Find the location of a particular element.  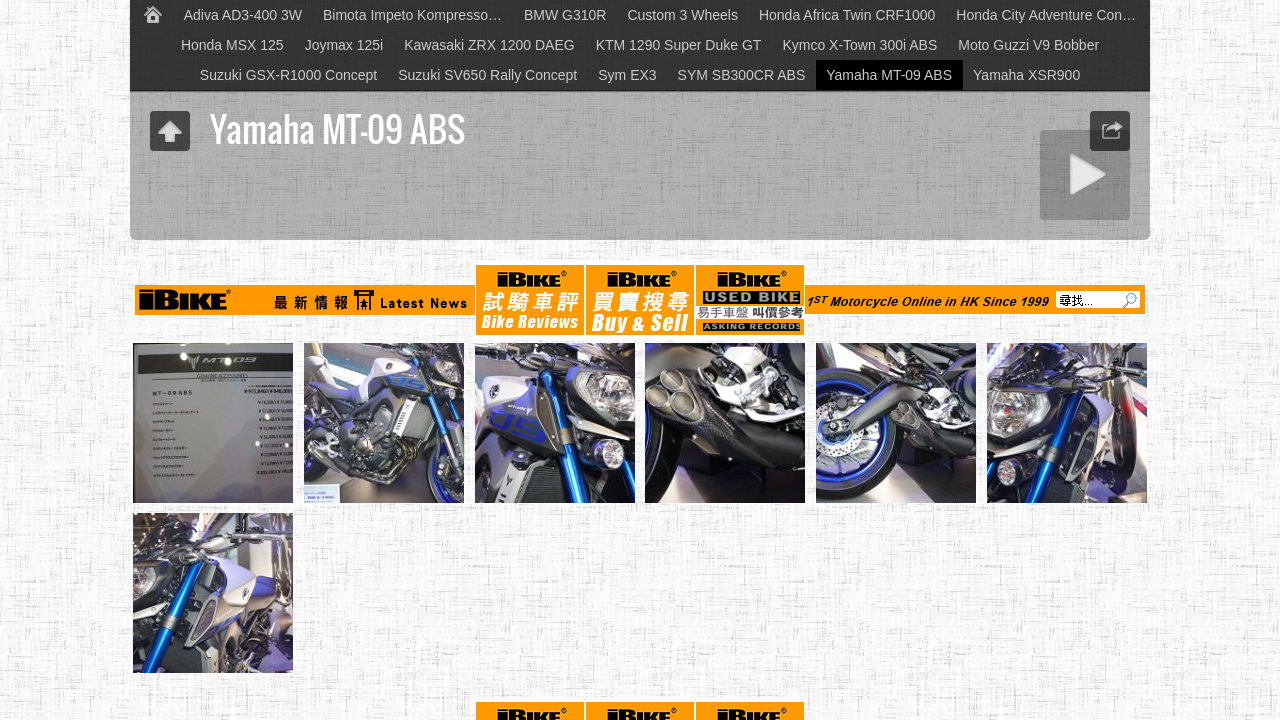

KTM 1290 Super Duke GT is located at coordinates (679, 45).